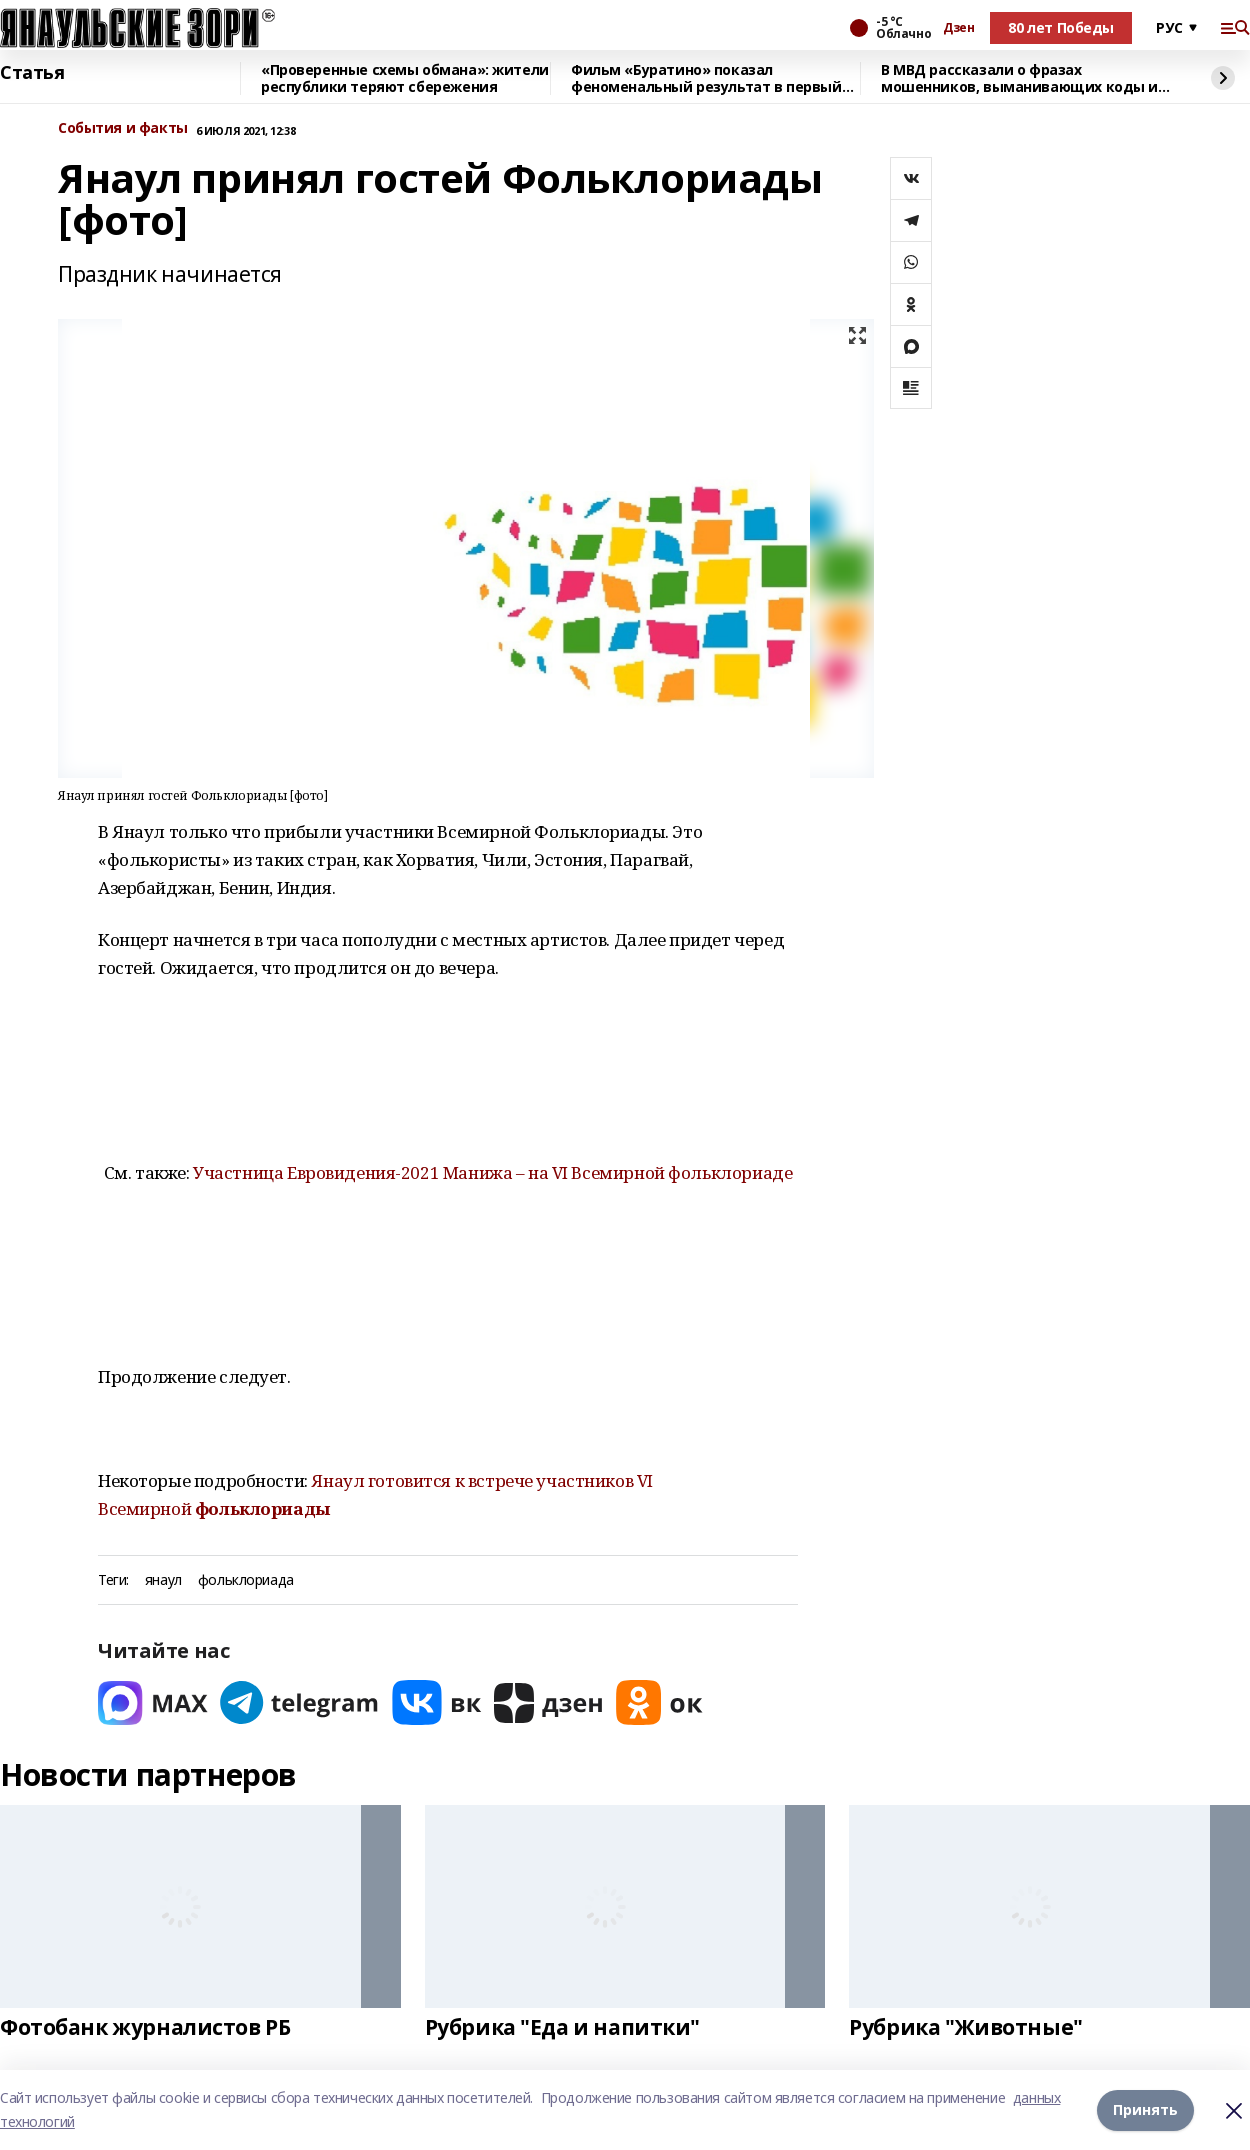 The height and width of the screenshot is (2150, 1250). Describe the element at coordinates (1061, 27) in the screenshot. I see `80 лет Победы` at that location.